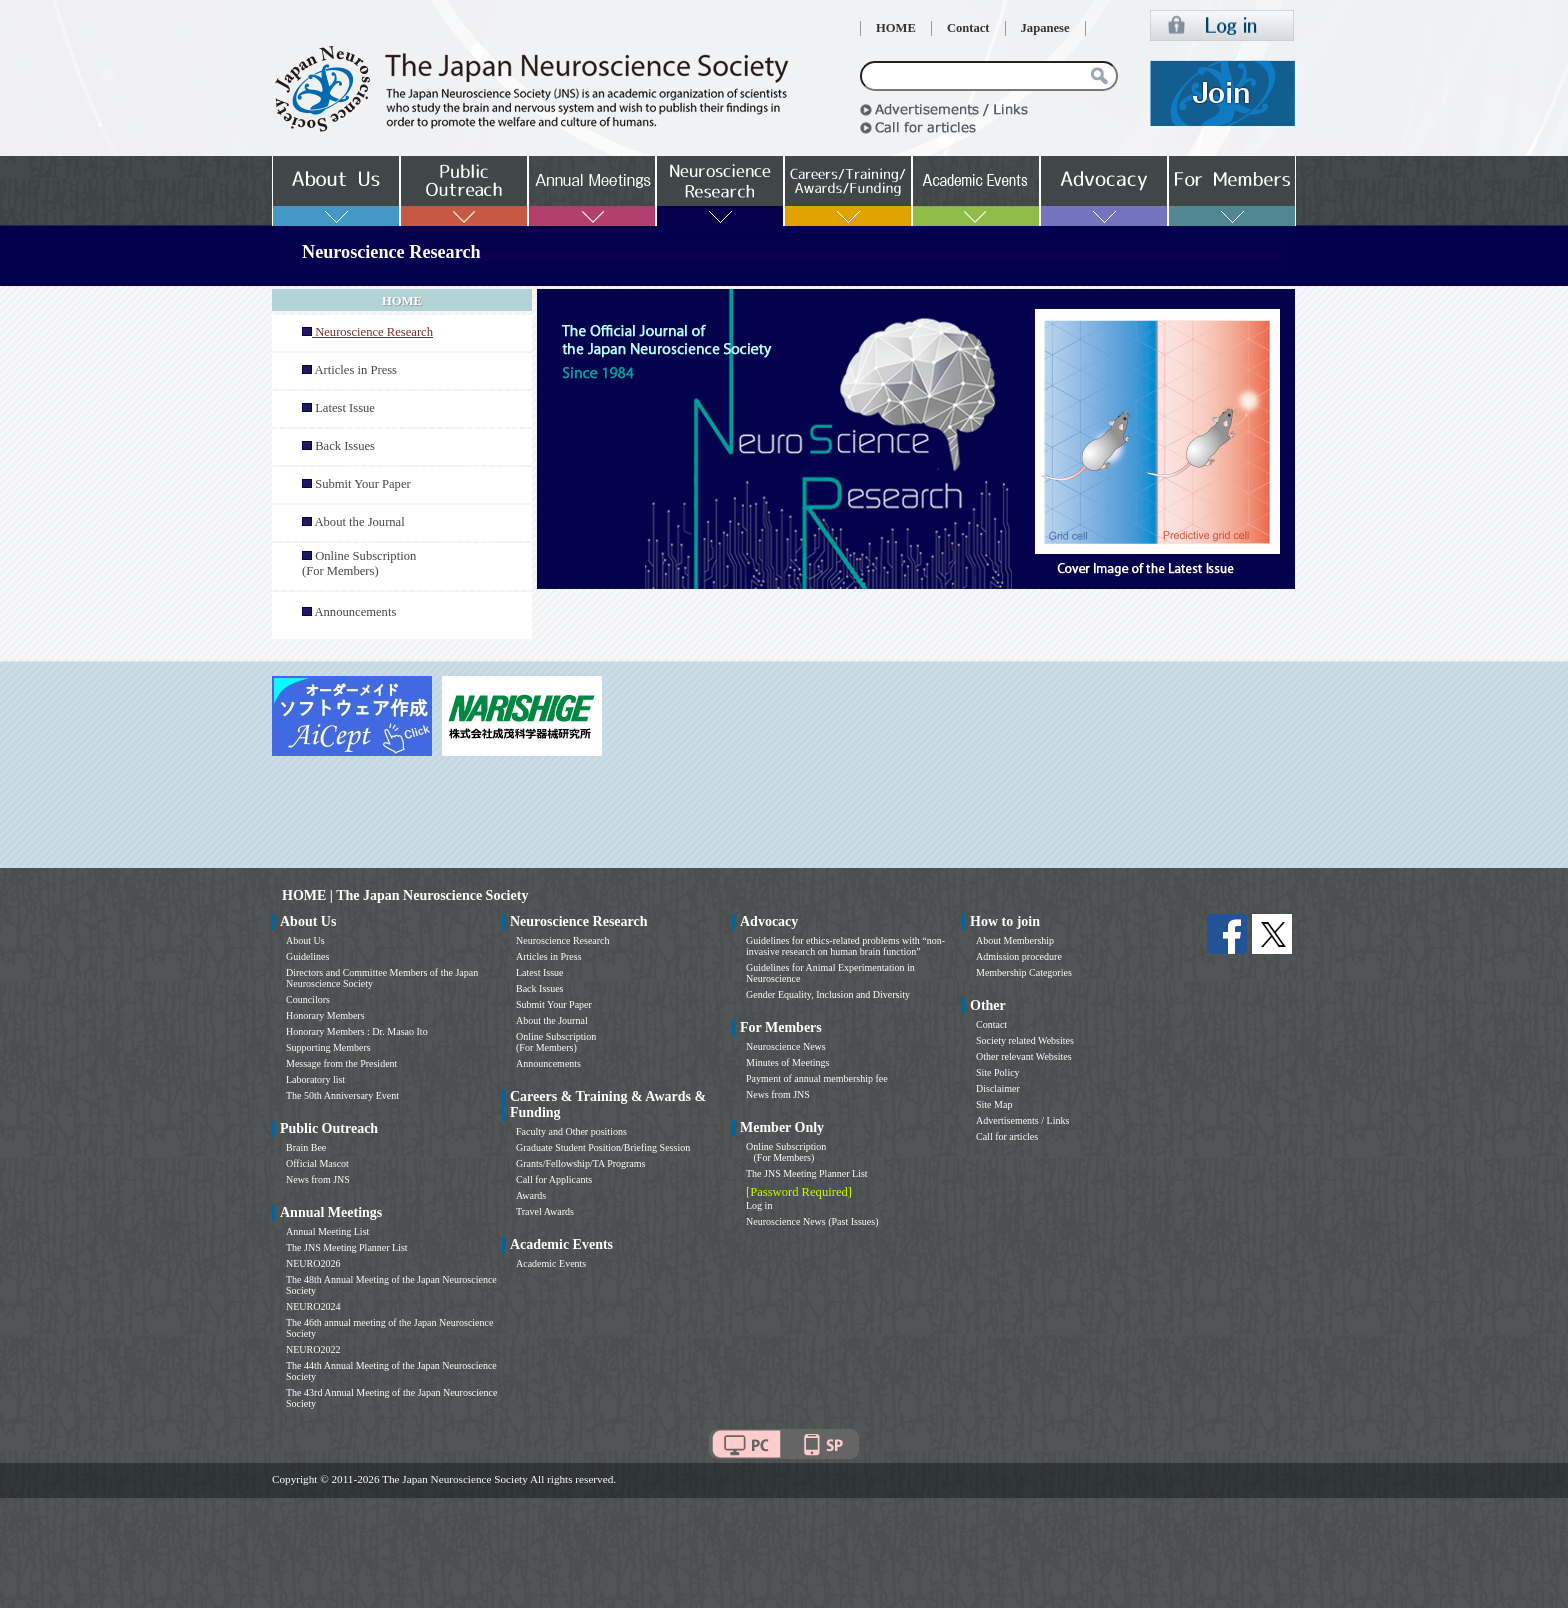  I want to click on About Membership, so click(1015, 940).